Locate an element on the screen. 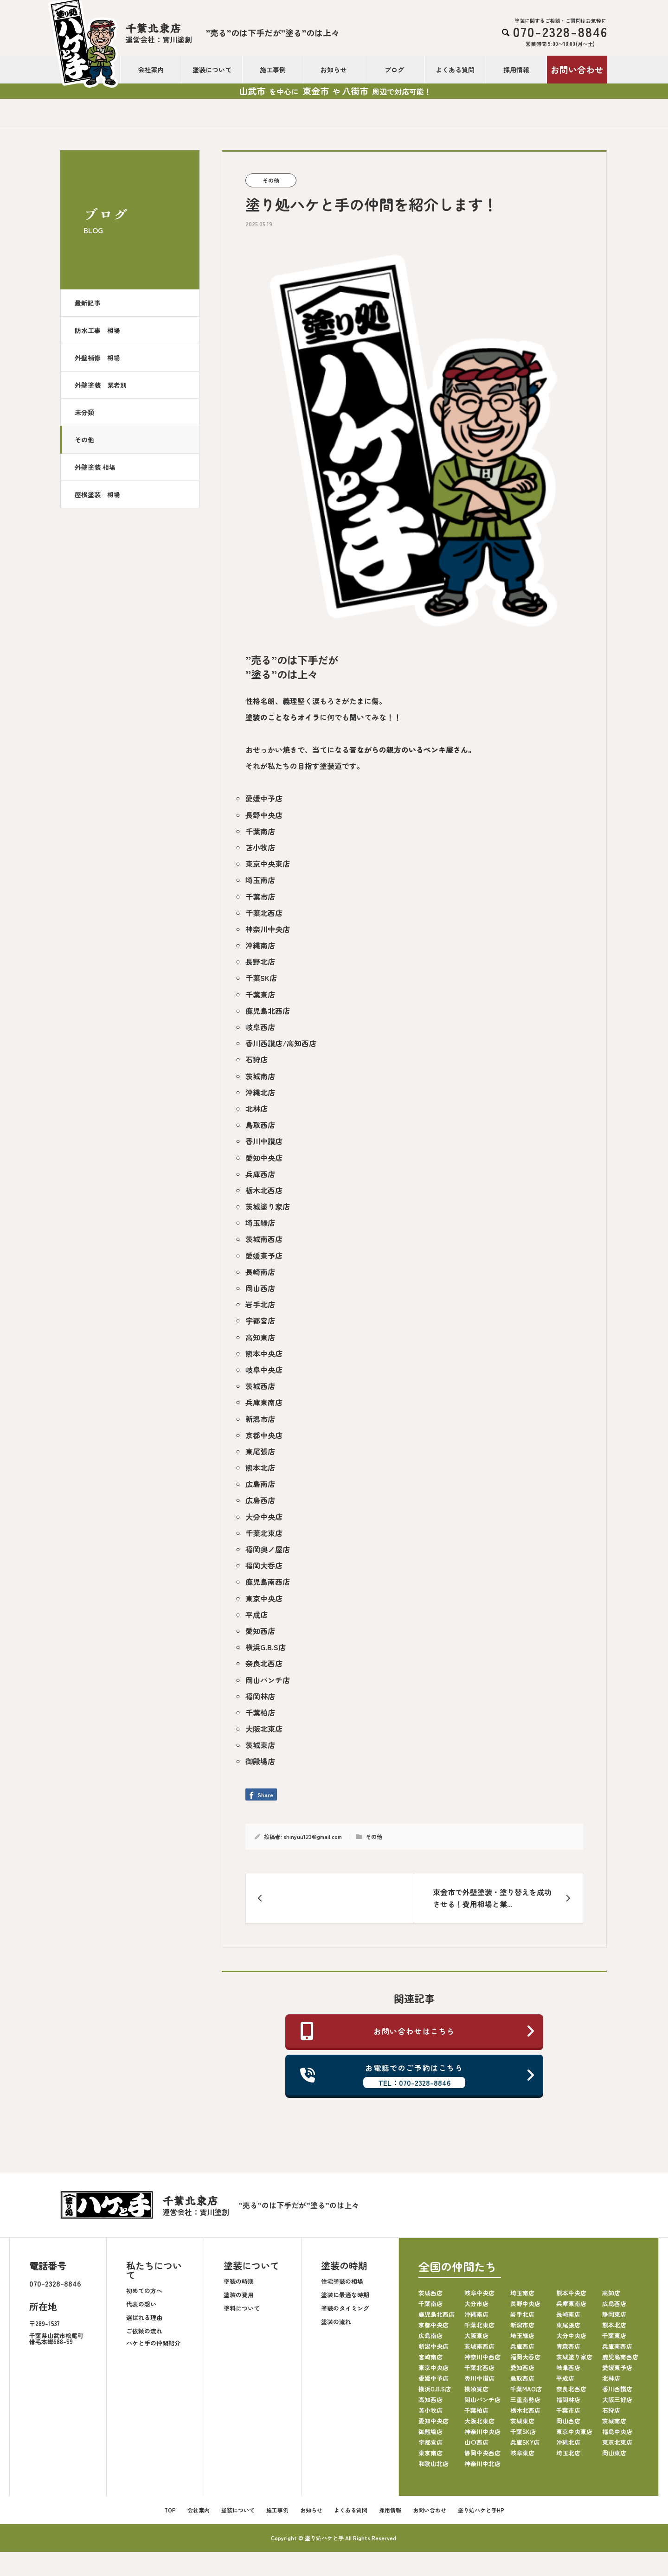 This screenshot has width=668, height=2576. 兵庫南西店 is located at coordinates (617, 2346).